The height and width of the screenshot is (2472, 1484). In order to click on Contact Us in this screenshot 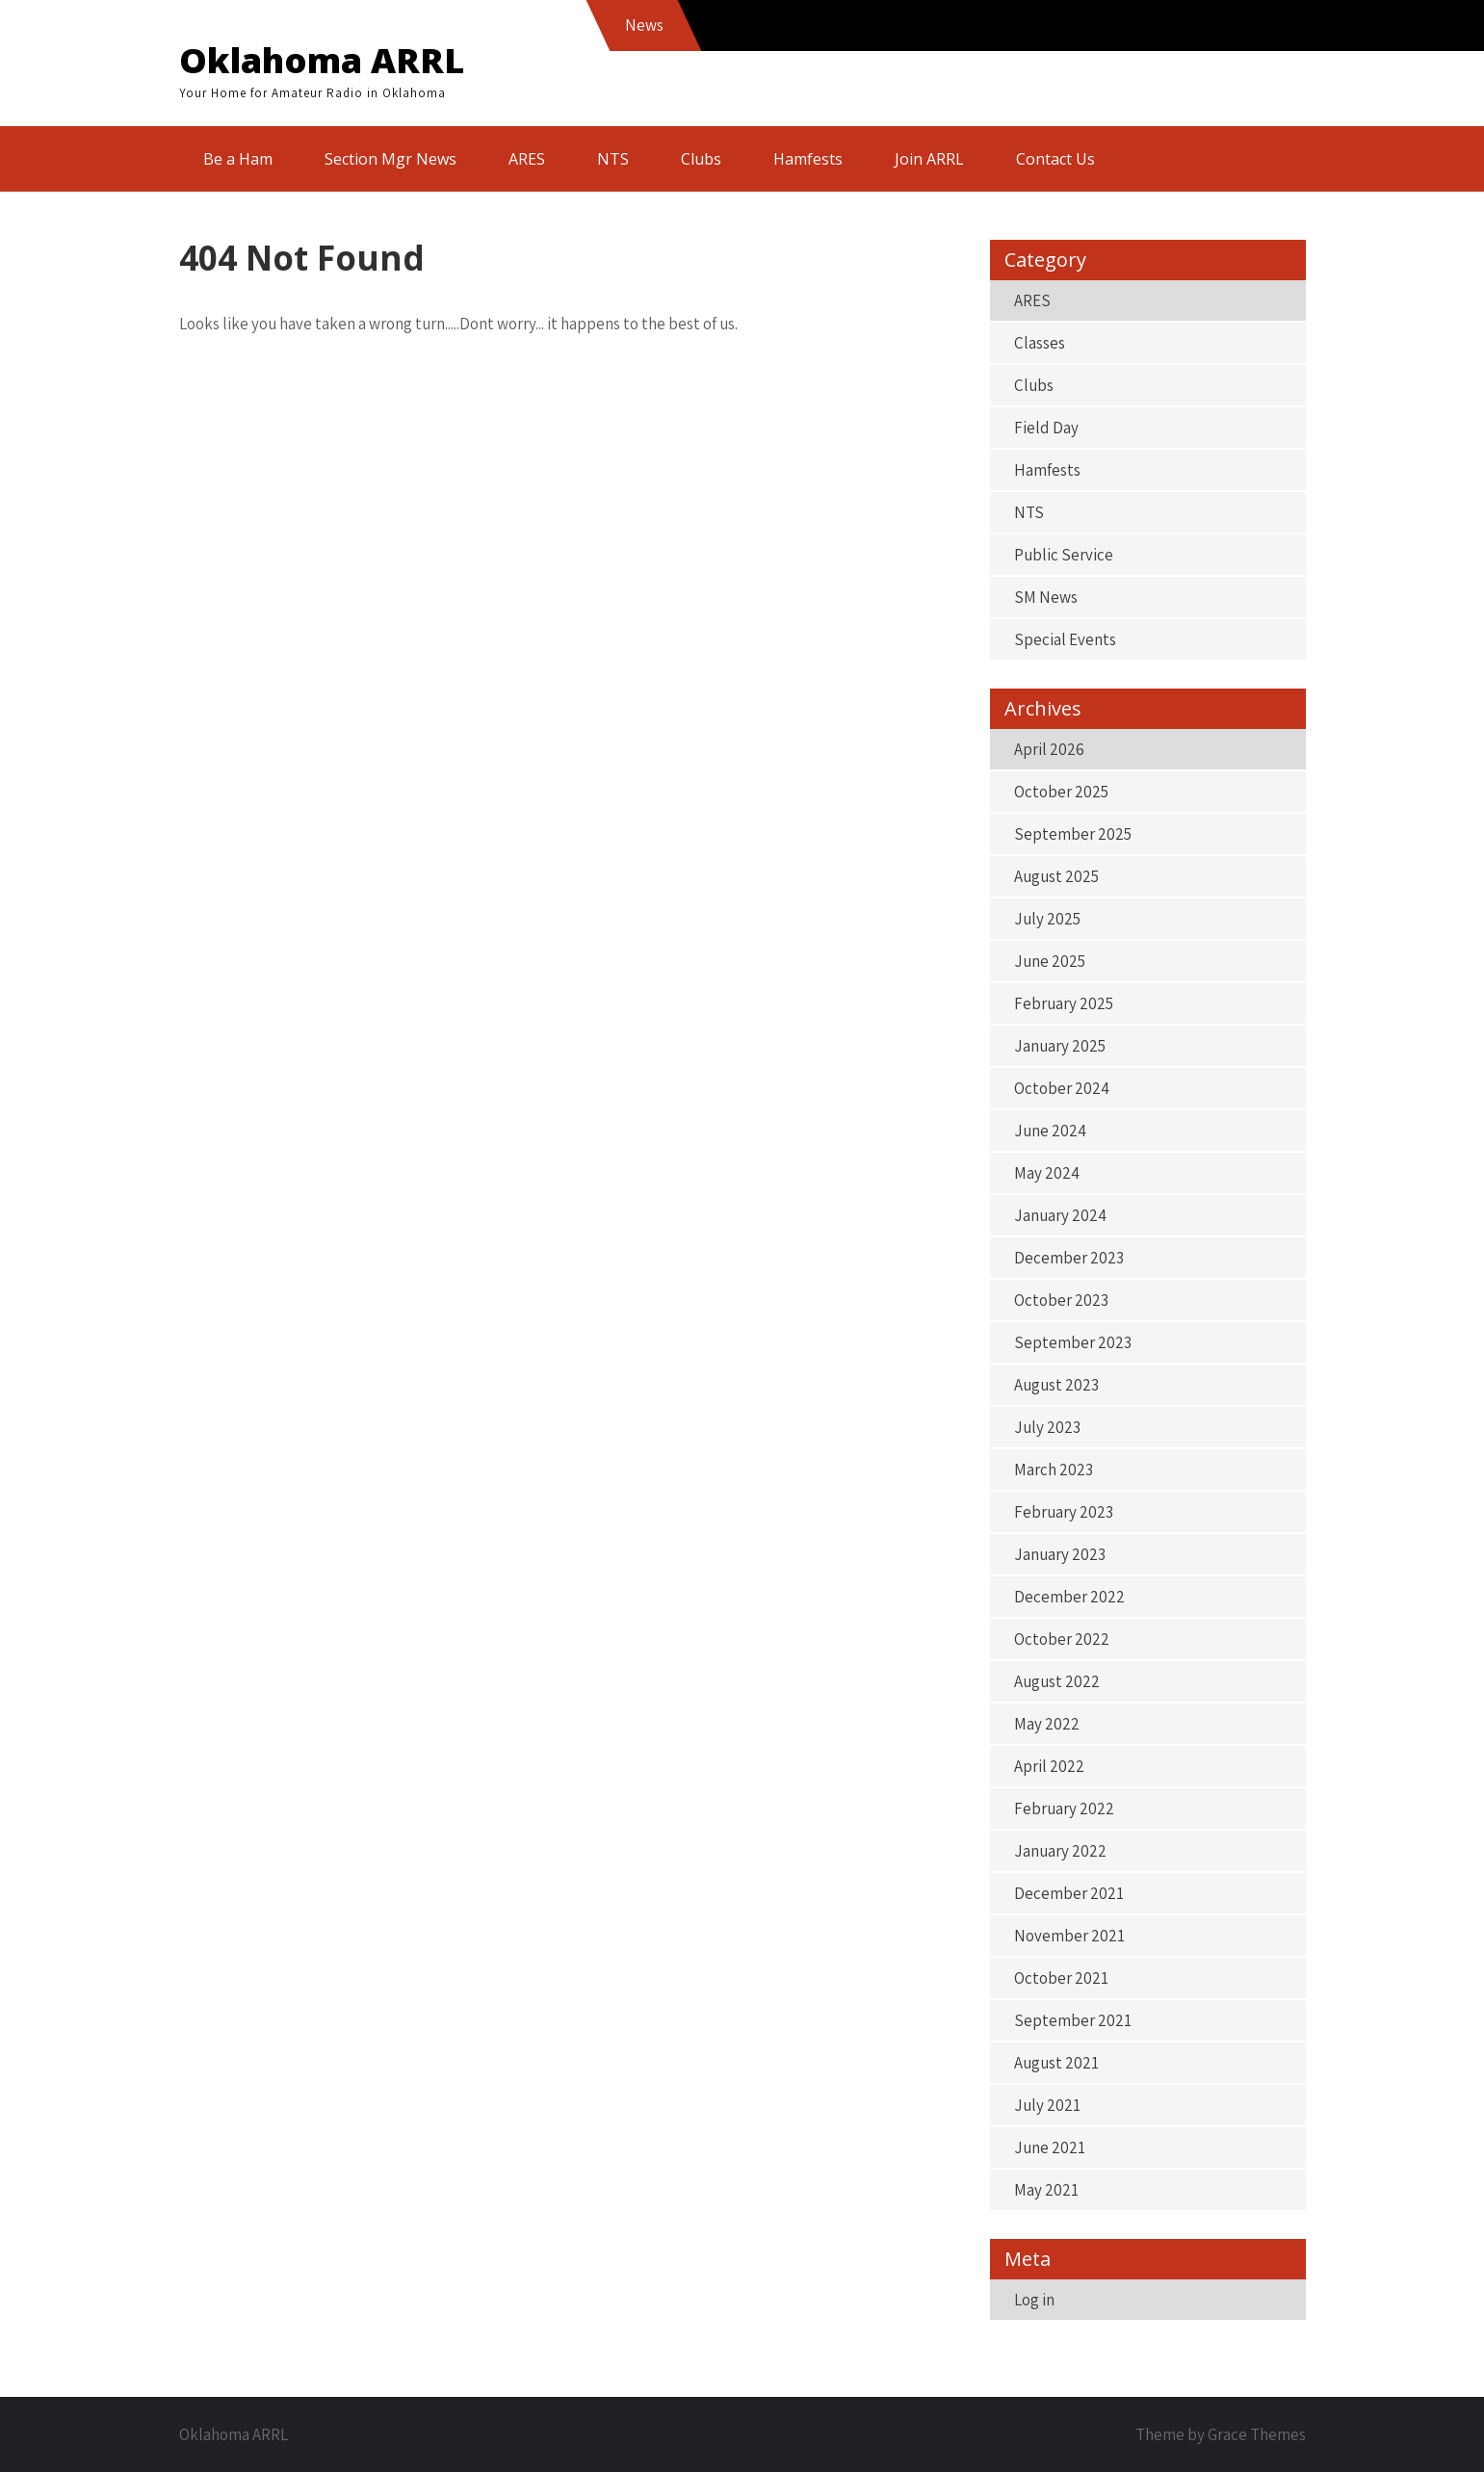, I will do `click(1055, 158)`.